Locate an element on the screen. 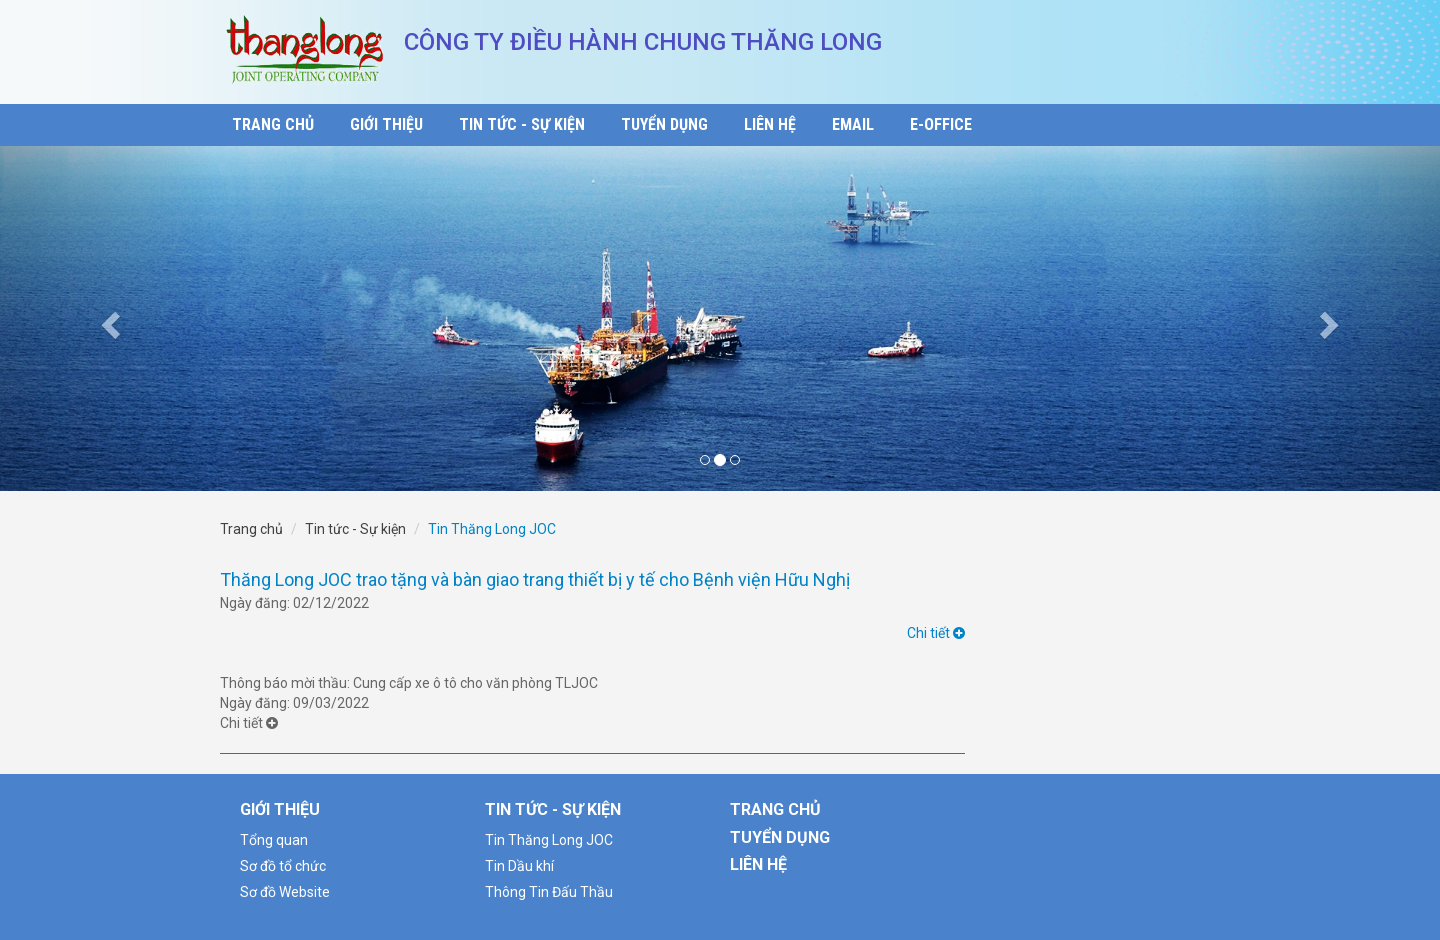  Sơ đồ Website is located at coordinates (285, 892).